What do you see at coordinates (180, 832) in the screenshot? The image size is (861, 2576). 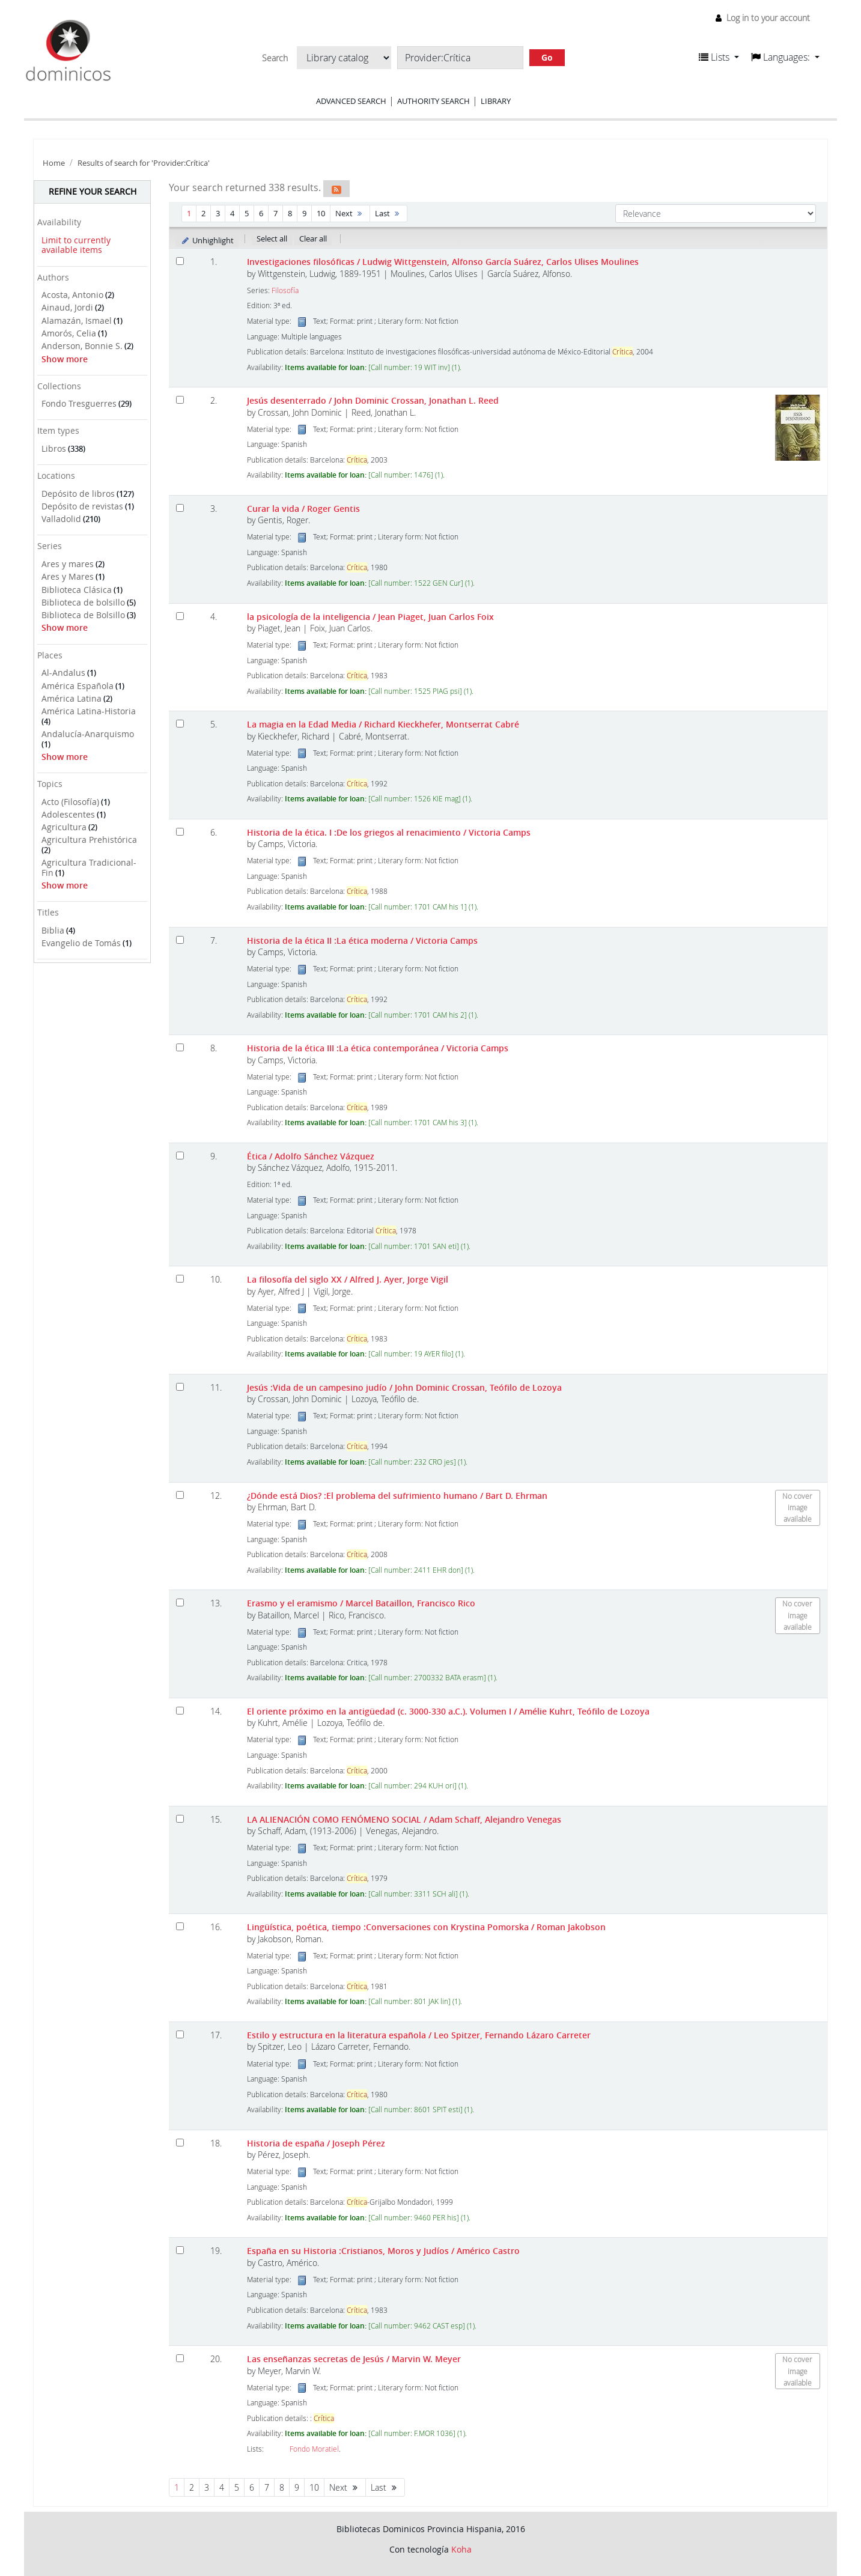 I see `[Select search result: Historia de la ética. I]` at bounding box center [180, 832].